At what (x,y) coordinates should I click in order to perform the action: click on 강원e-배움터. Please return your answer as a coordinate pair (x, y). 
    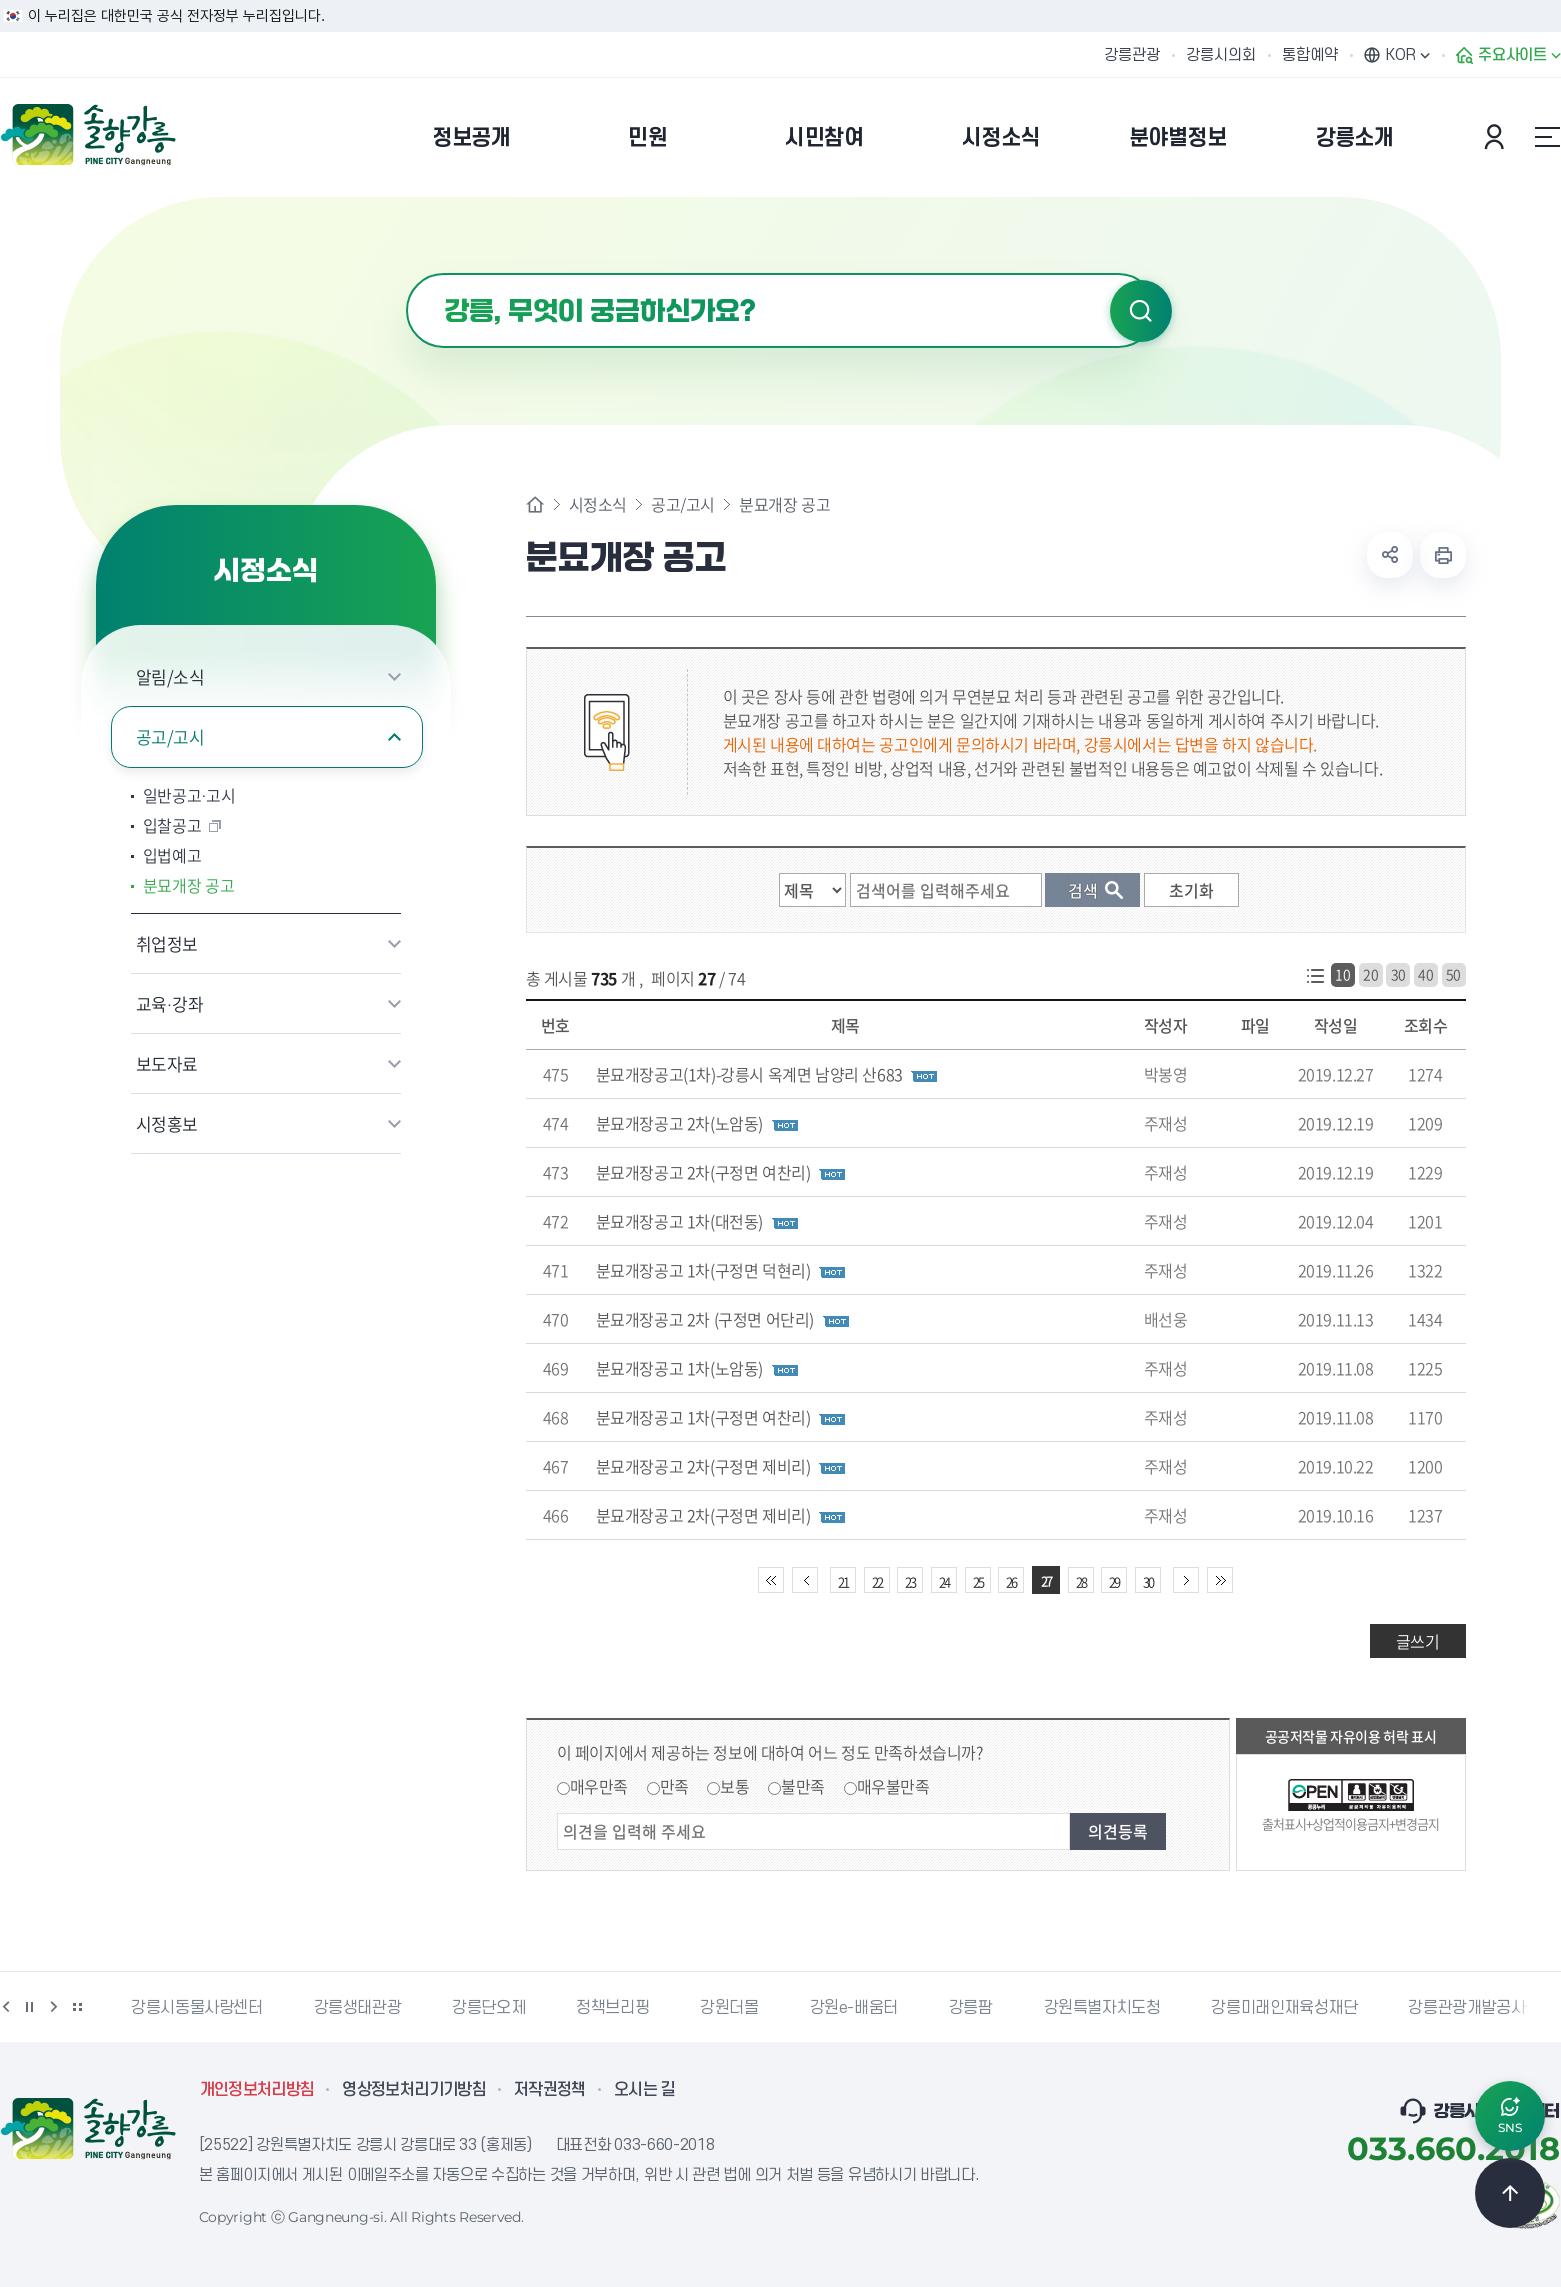
    Looking at the image, I should click on (854, 2008).